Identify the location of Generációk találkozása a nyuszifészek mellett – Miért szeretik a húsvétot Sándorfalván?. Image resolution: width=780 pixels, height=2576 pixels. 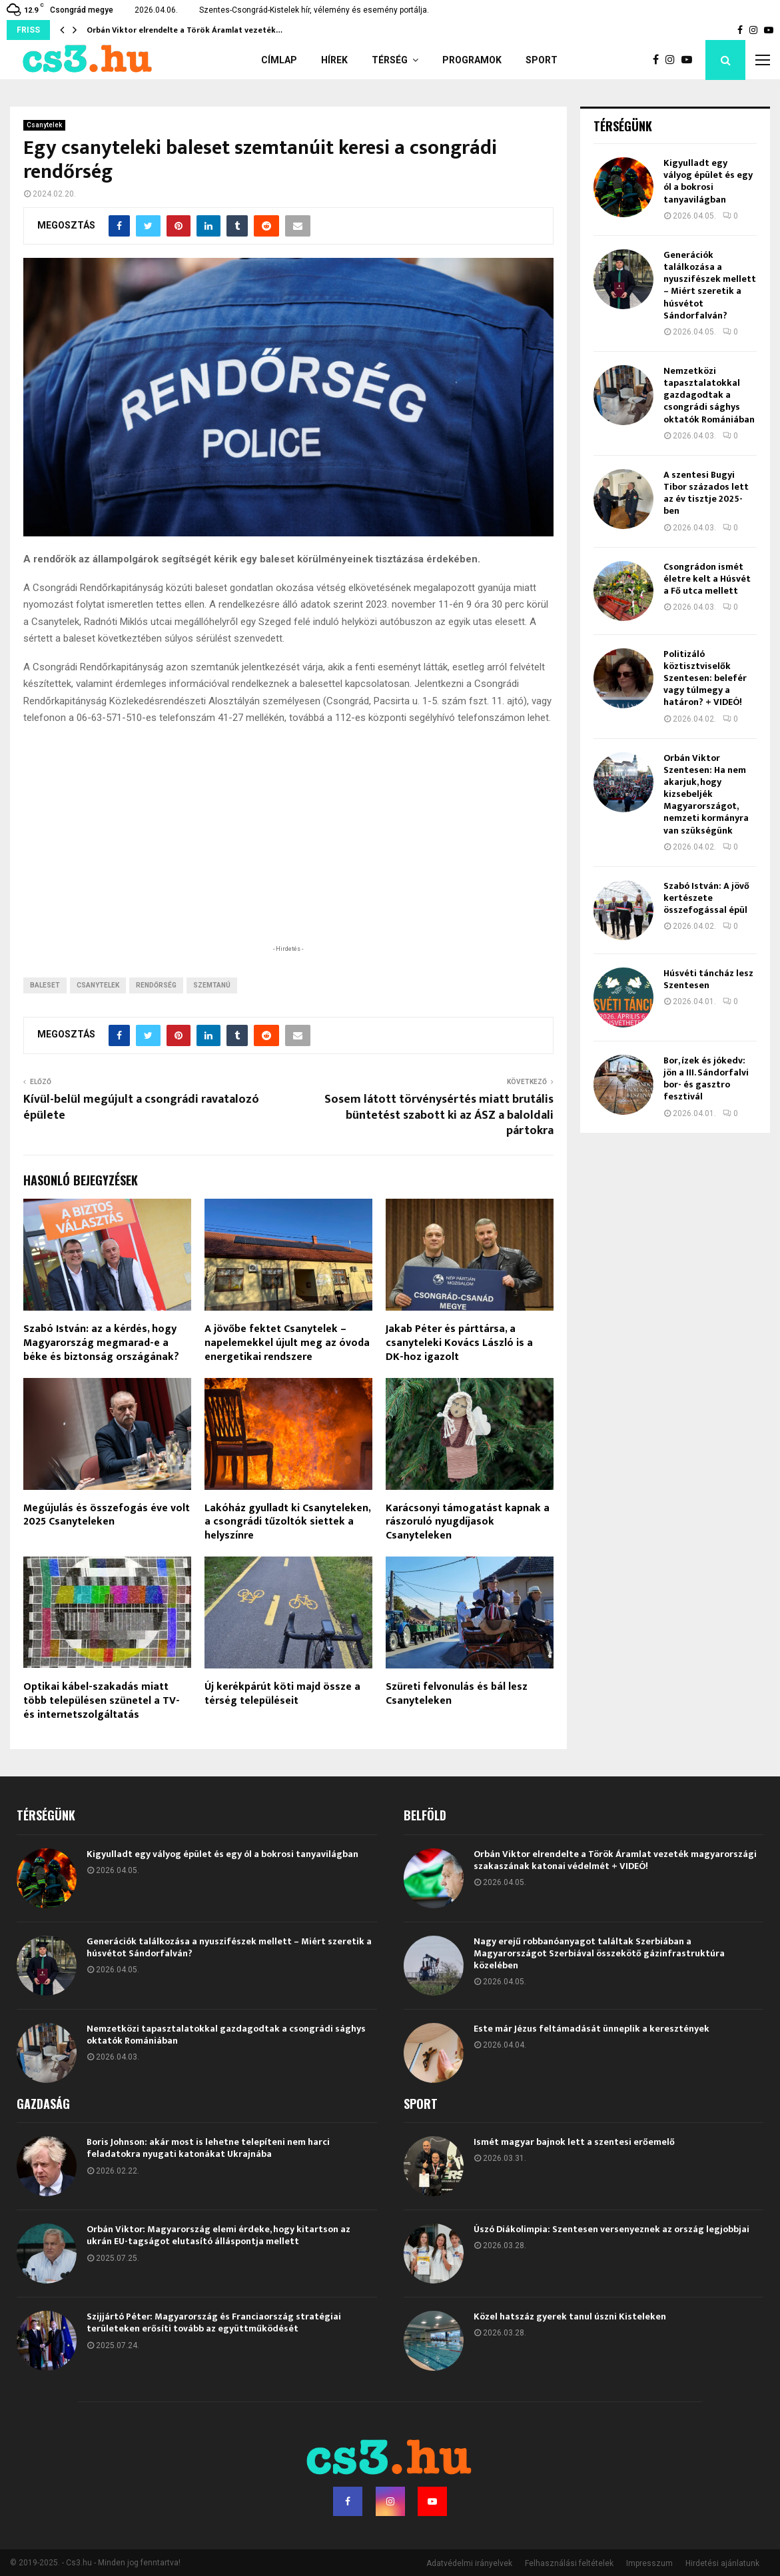
(709, 285).